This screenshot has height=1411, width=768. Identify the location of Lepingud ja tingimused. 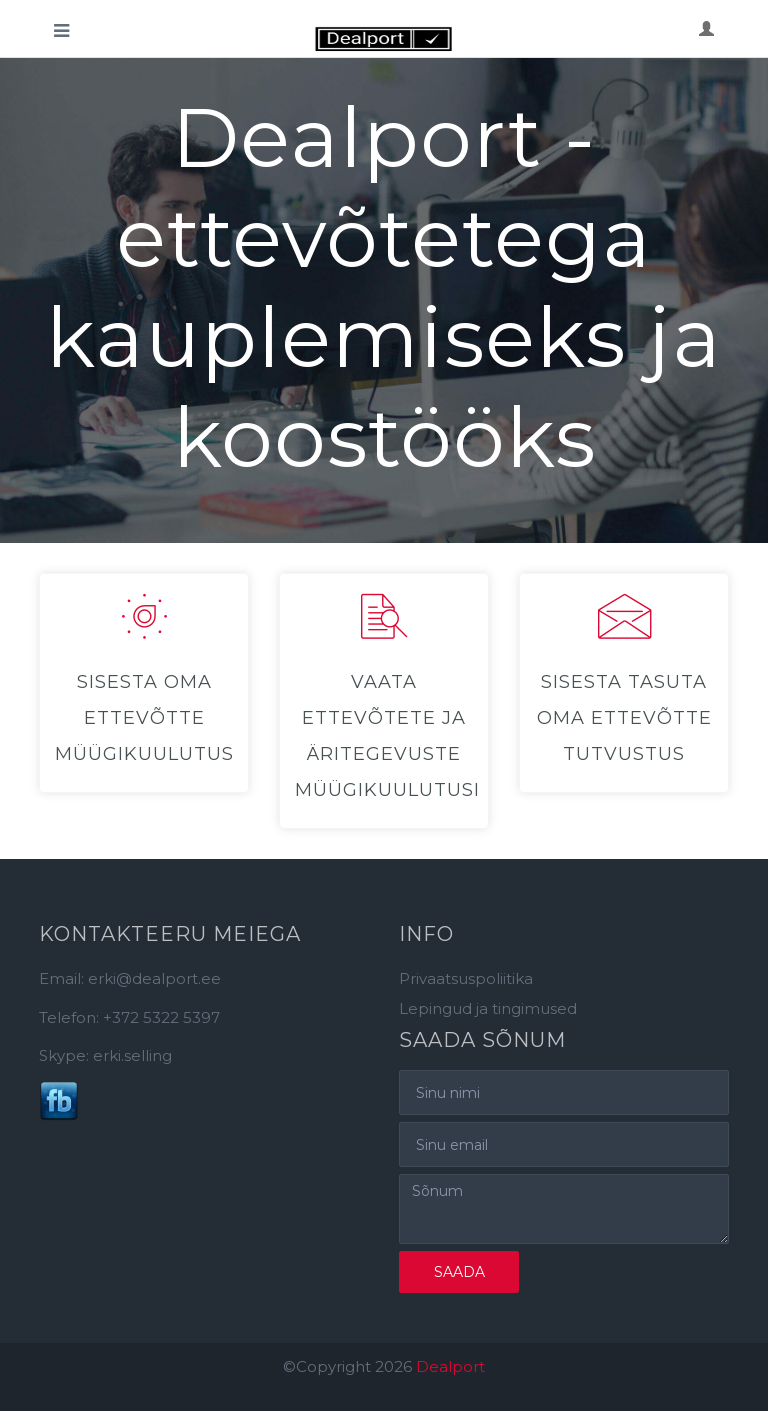
(488, 1008).